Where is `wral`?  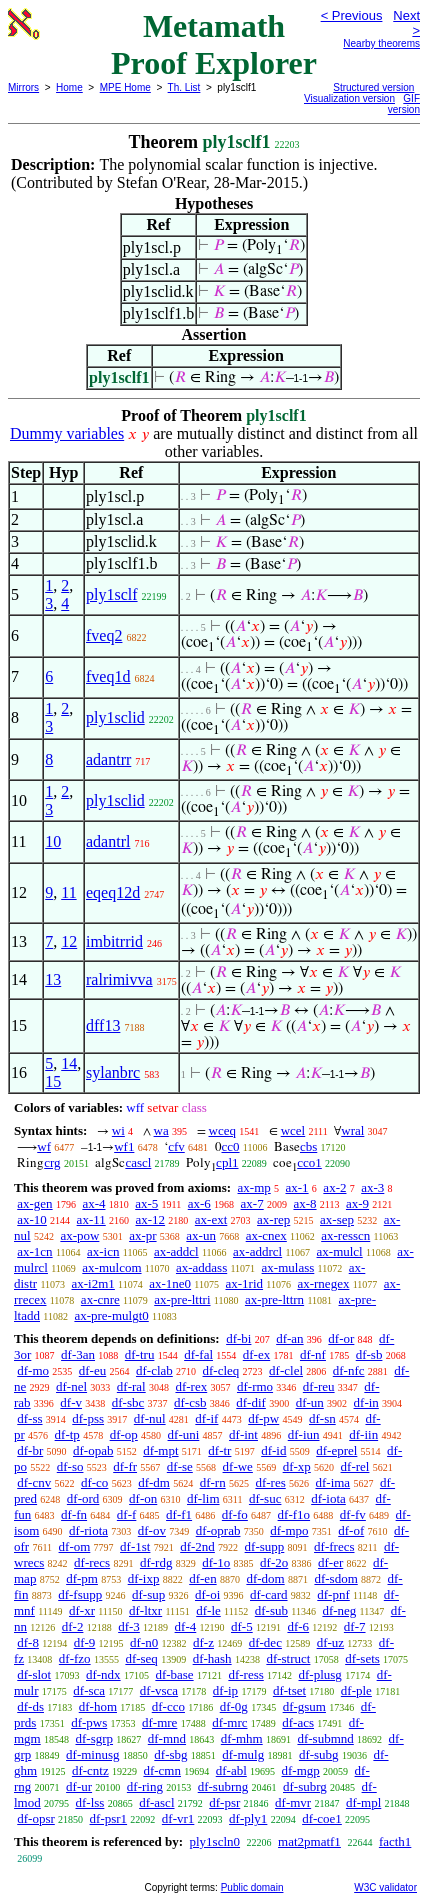 wral is located at coordinates (352, 1130).